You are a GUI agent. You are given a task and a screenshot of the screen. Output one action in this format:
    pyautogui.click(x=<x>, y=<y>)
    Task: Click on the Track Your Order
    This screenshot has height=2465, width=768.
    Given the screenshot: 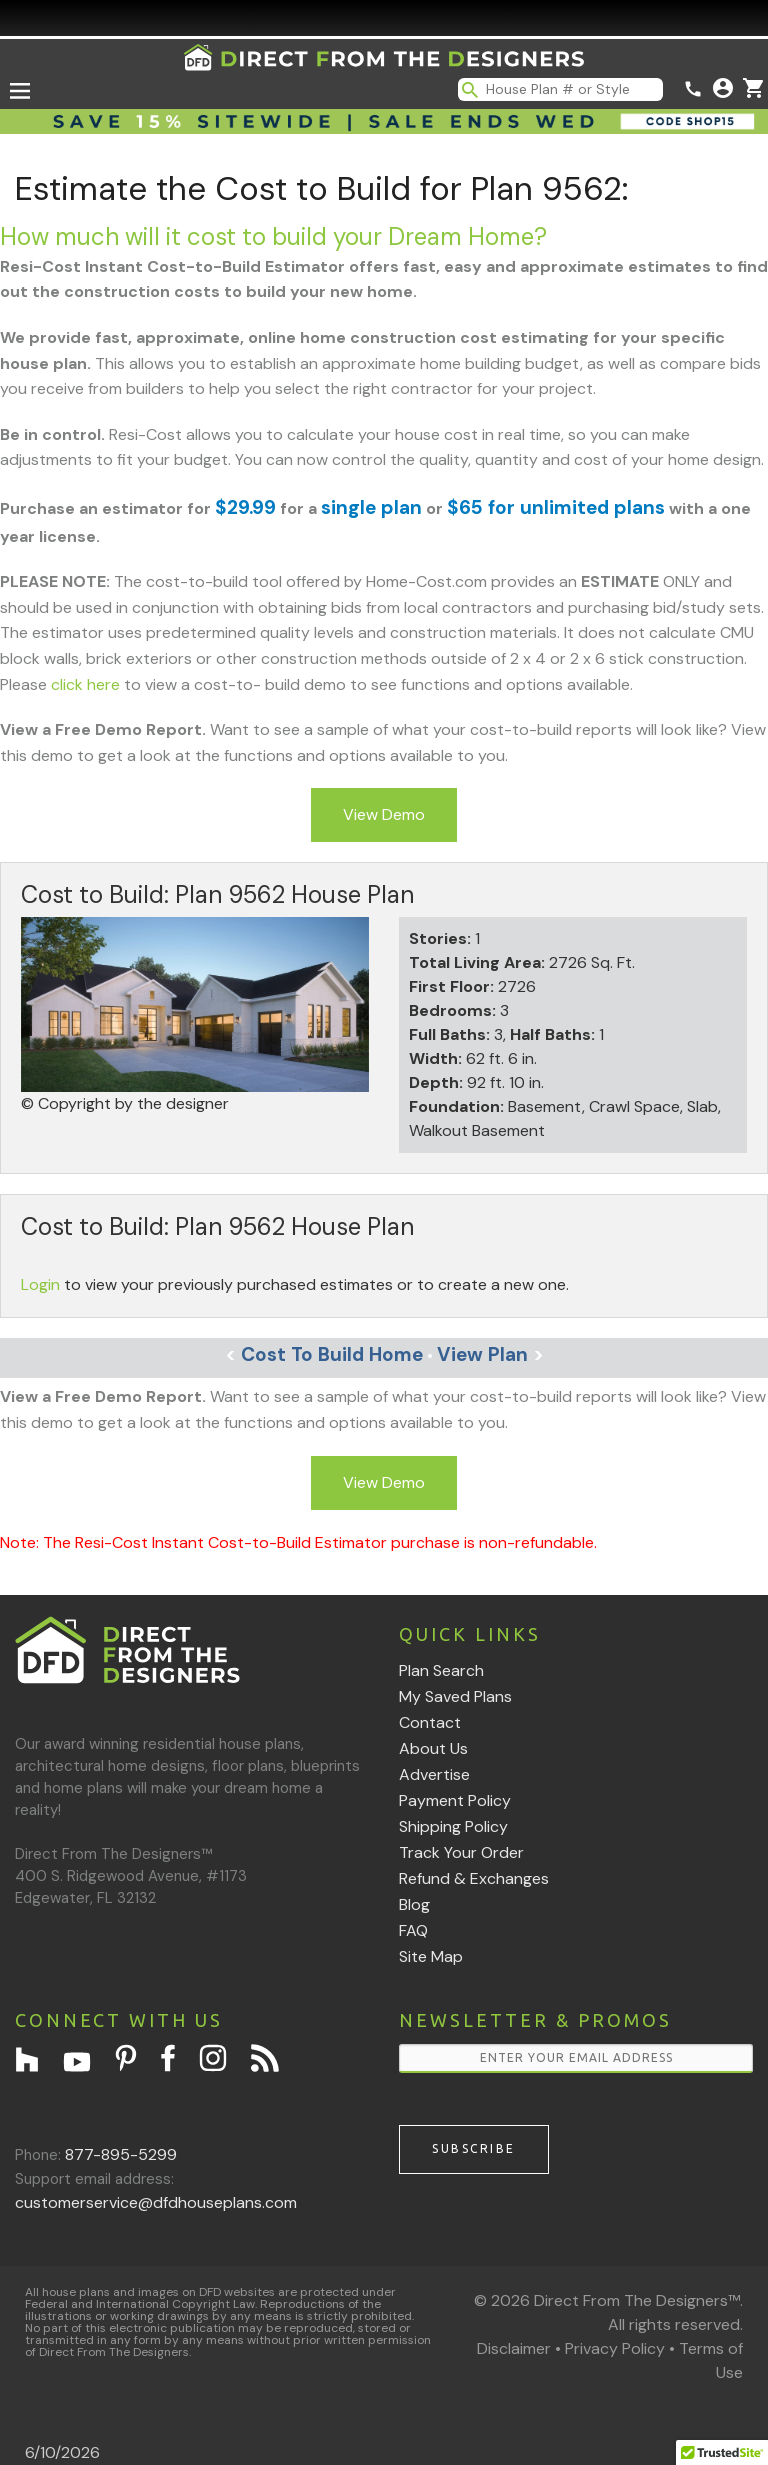 What is the action you would take?
    pyautogui.click(x=461, y=1852)
    